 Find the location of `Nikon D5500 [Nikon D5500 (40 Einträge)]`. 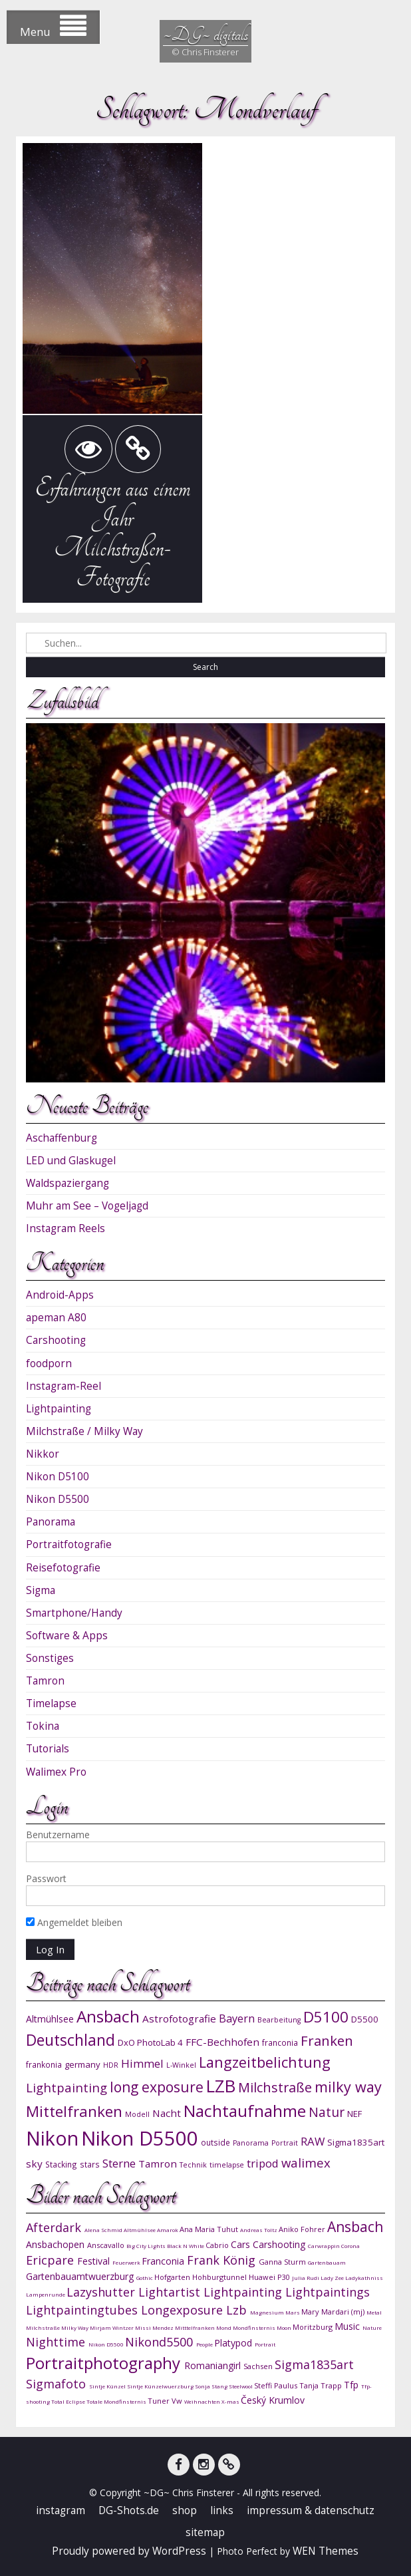

Nikon D5500 [Nikon D5500 (40 Einträge)] is located at coordinates (139, 2138).